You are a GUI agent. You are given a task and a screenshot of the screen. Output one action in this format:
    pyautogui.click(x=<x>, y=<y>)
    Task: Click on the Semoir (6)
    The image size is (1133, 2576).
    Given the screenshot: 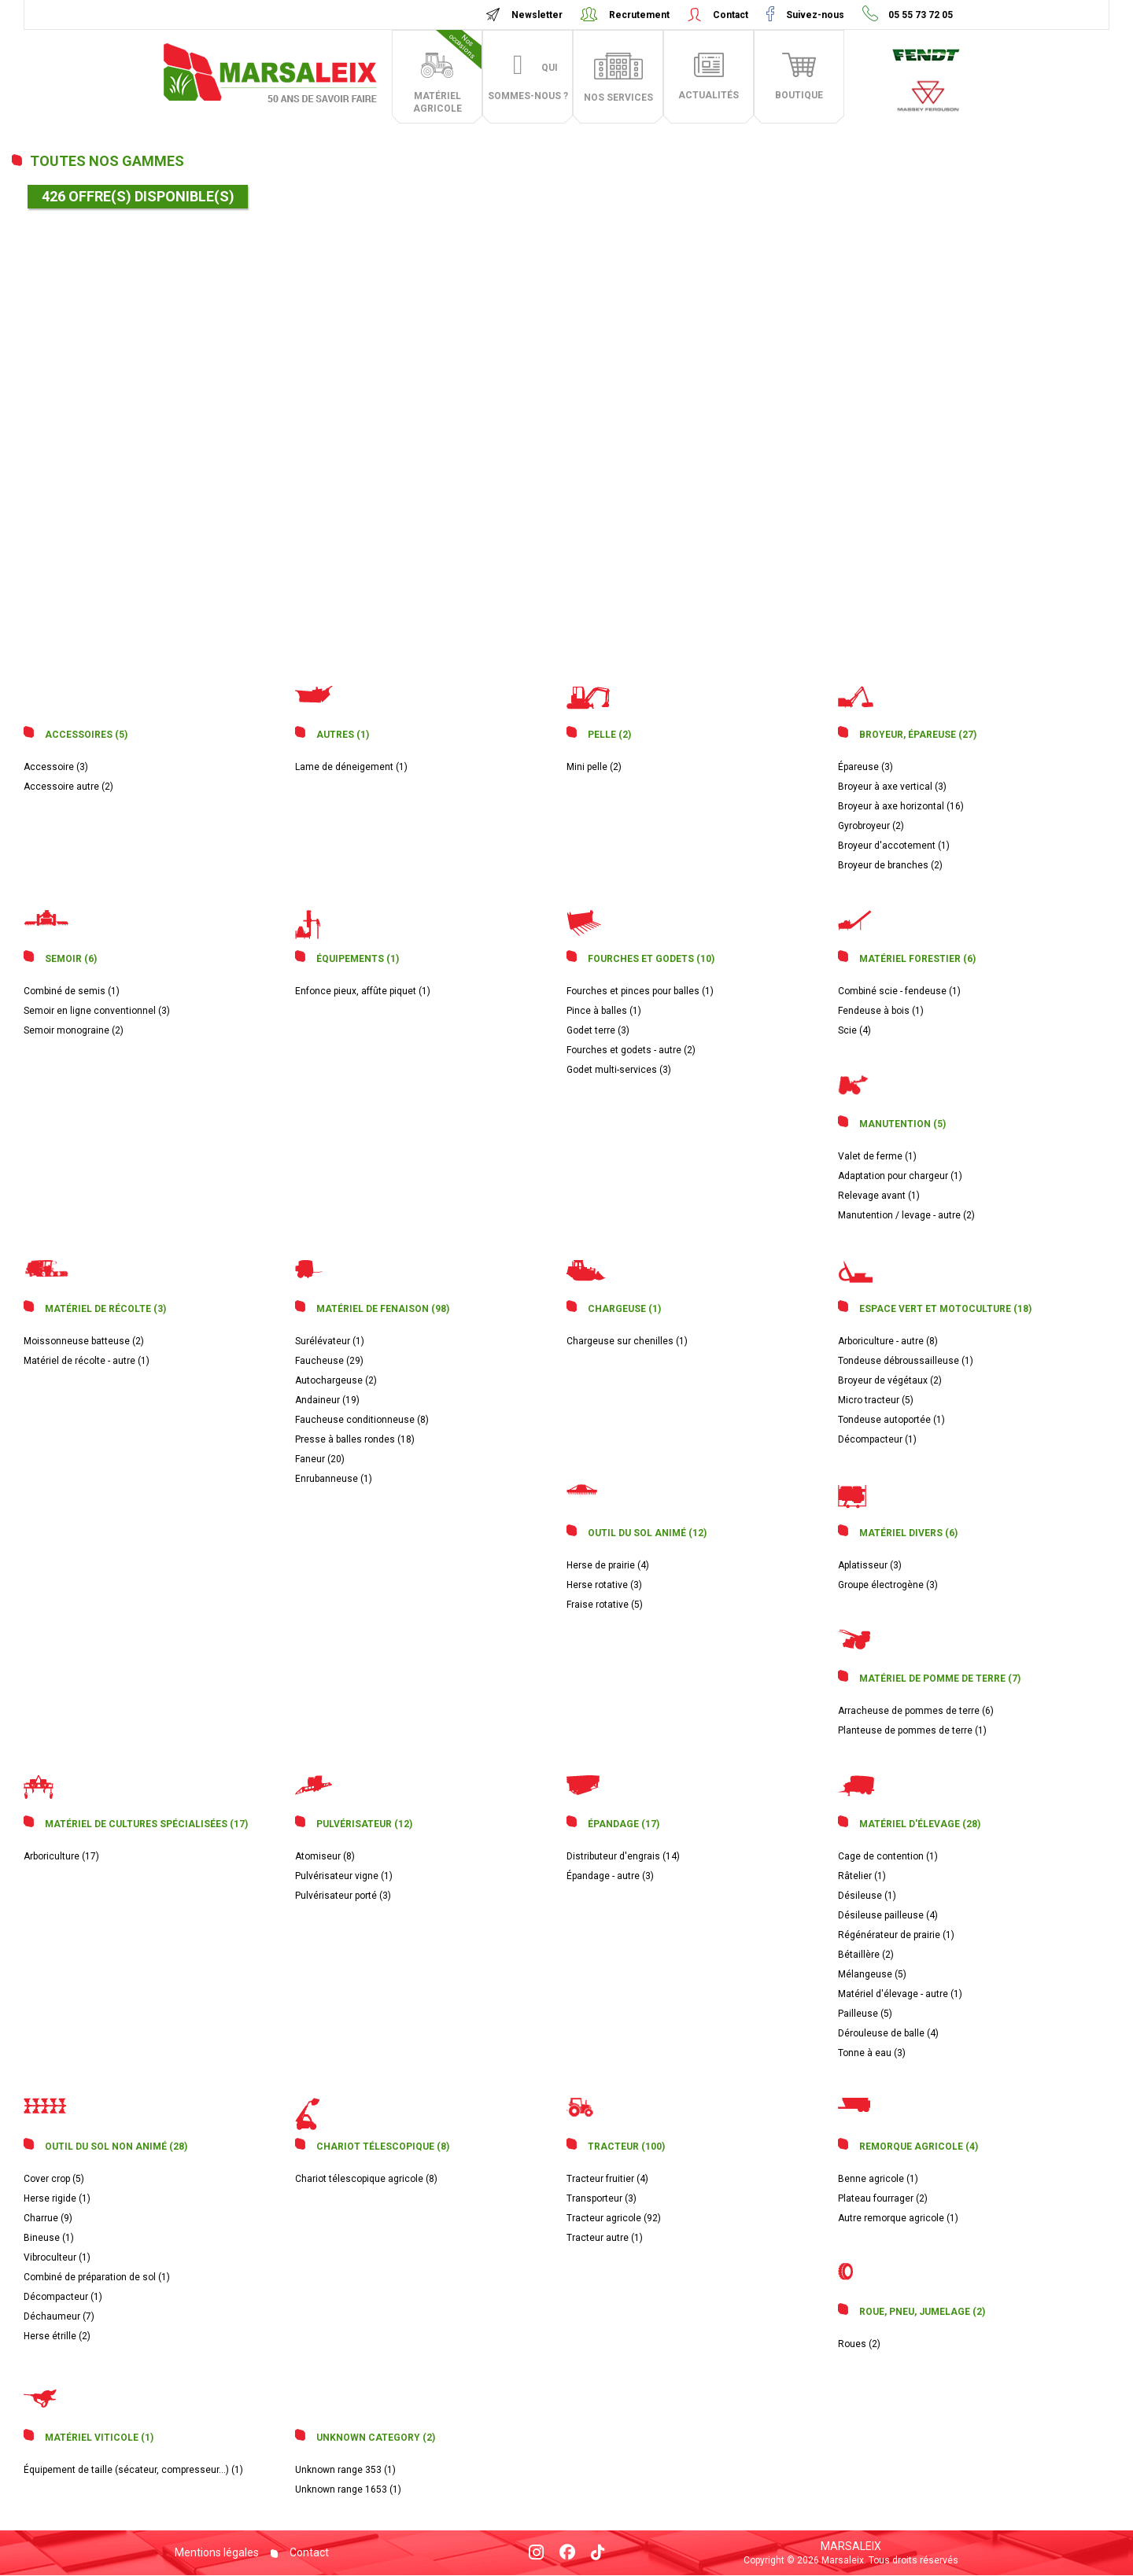 What is the action you would take?
    pyautogui.click(x=71, y=958)
    